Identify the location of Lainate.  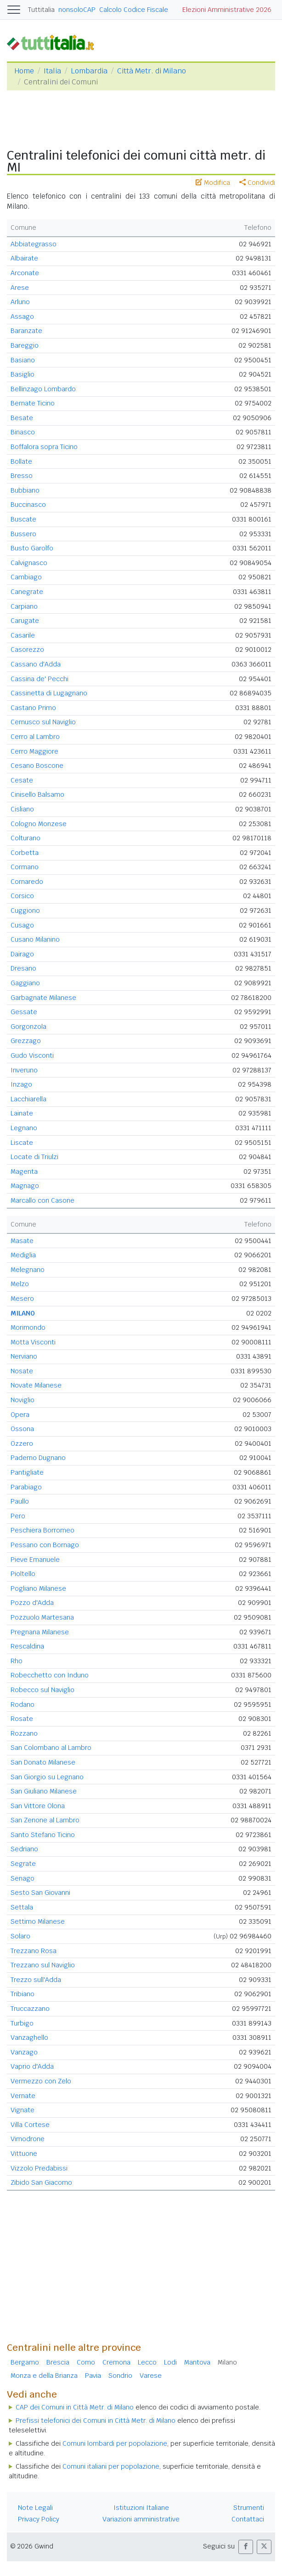
(22, 1113).